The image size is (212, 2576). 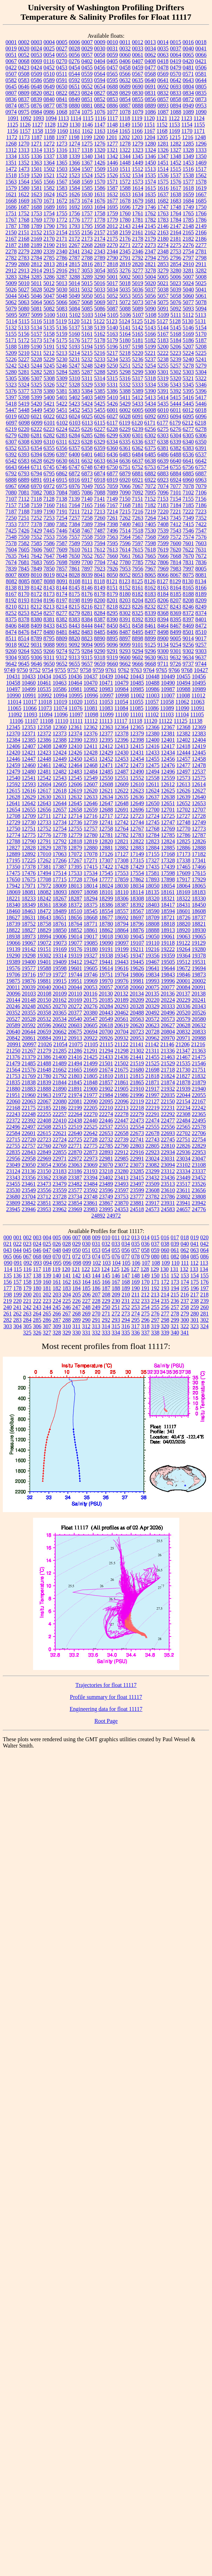 I want to click on 7343, so click(x=163, y=518).